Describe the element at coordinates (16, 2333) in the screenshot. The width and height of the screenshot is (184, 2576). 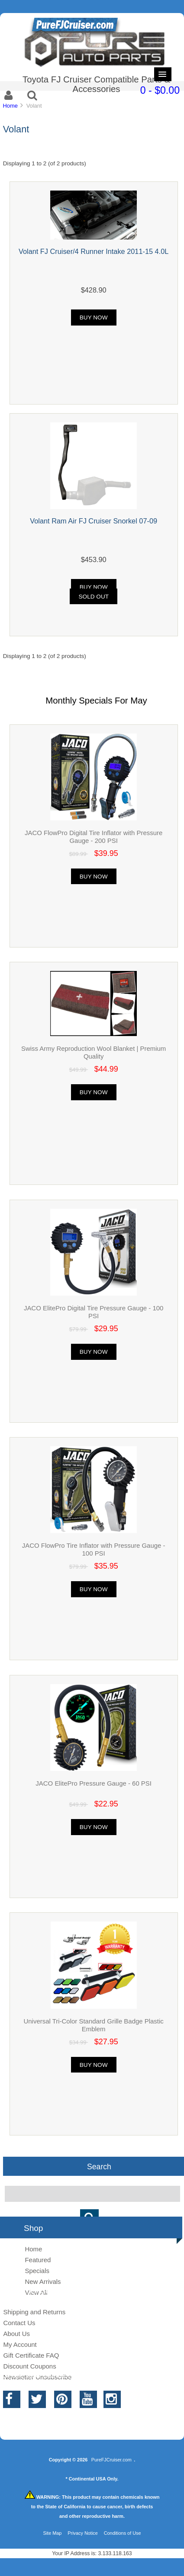
I see `About Us` at that location.